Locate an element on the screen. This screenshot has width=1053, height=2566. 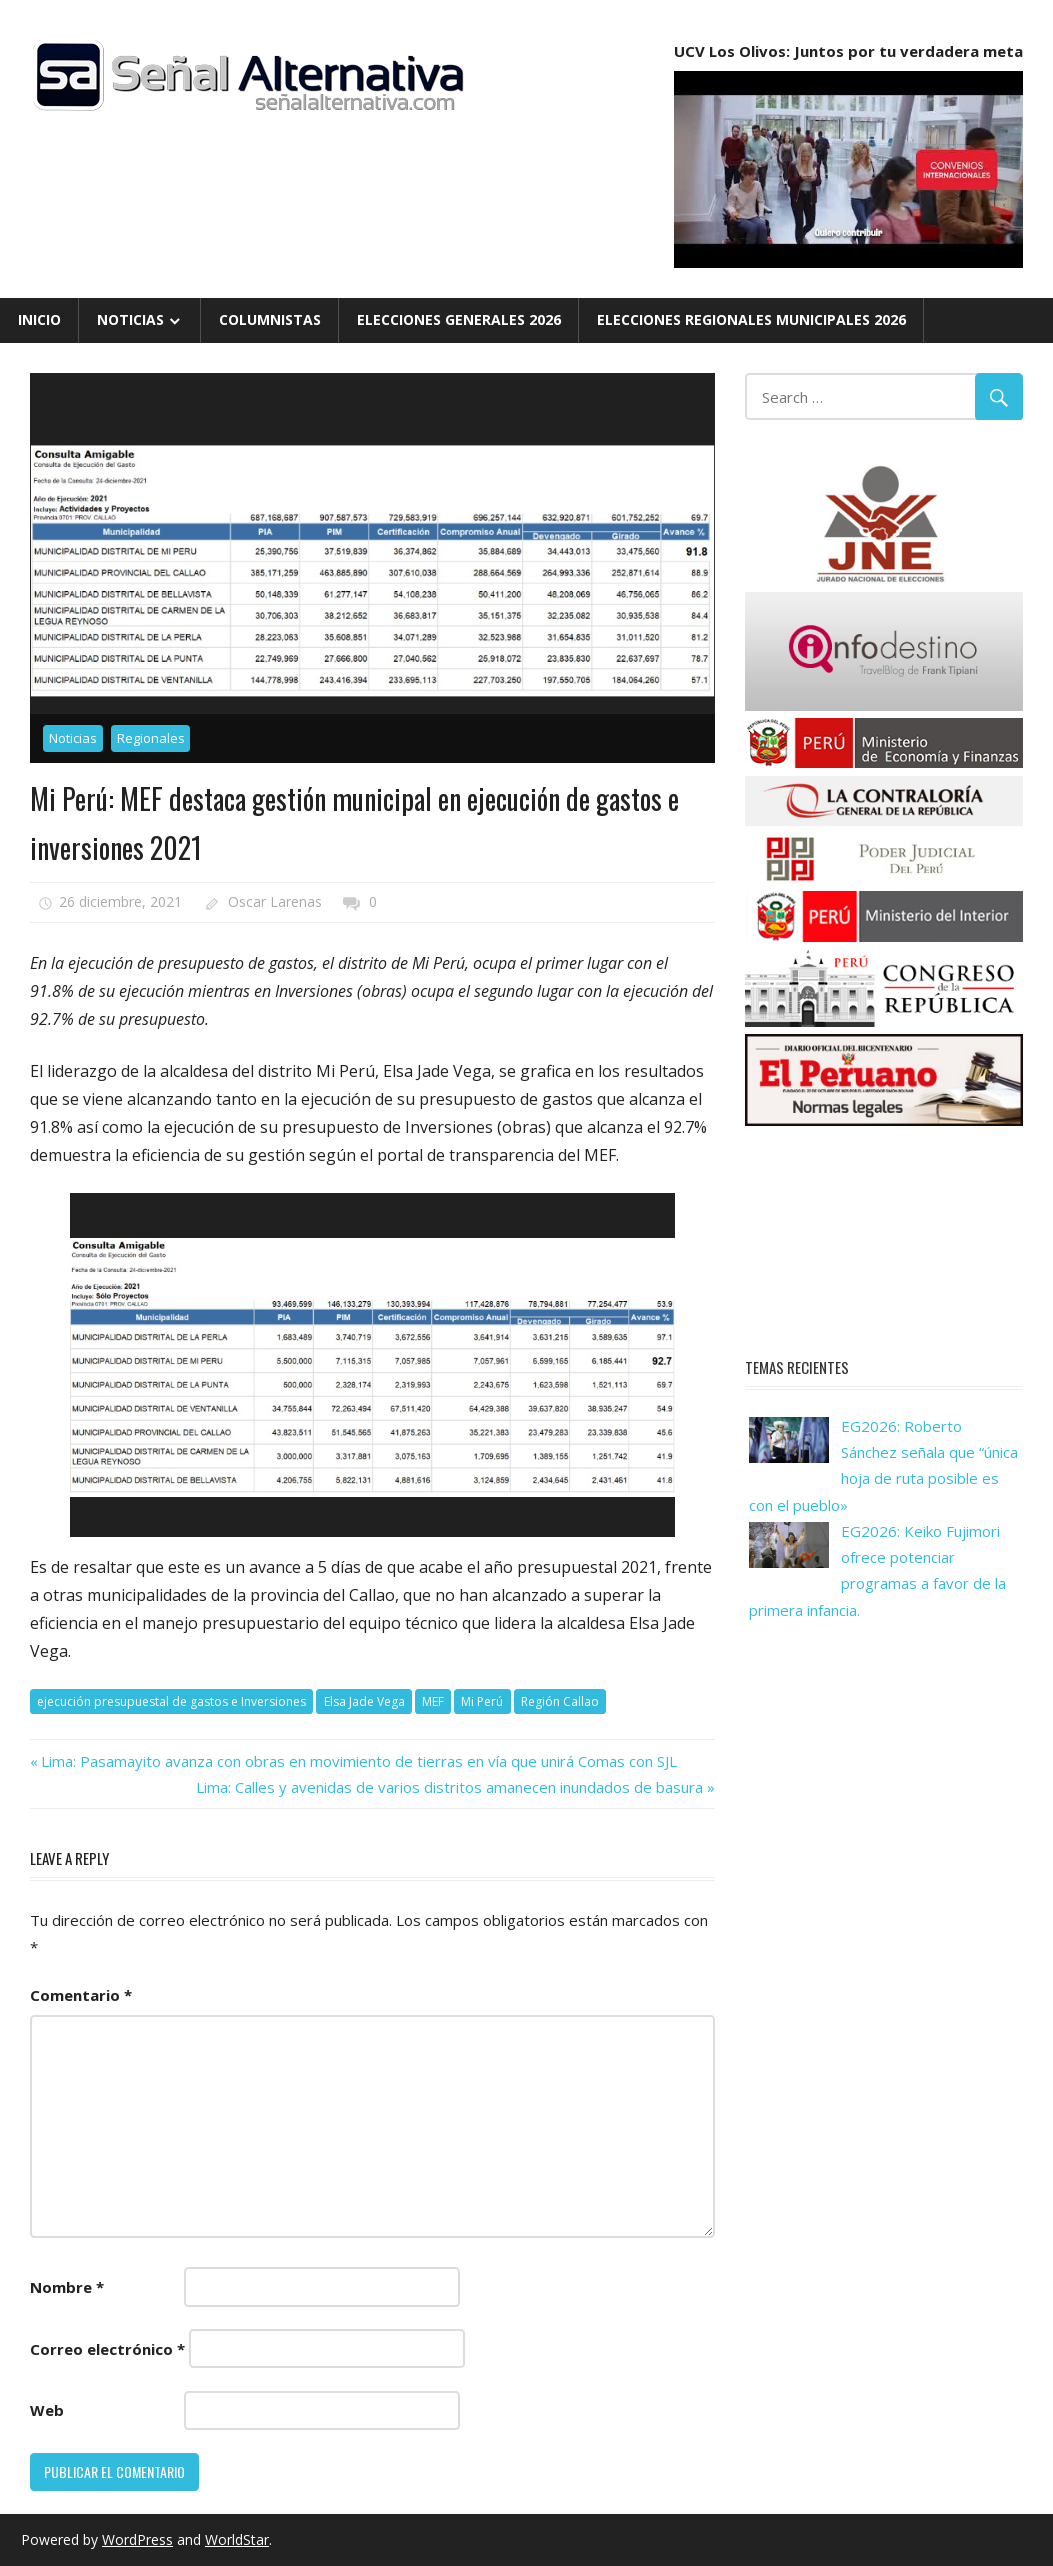
Columnistas is located at coordinates (270, 319).